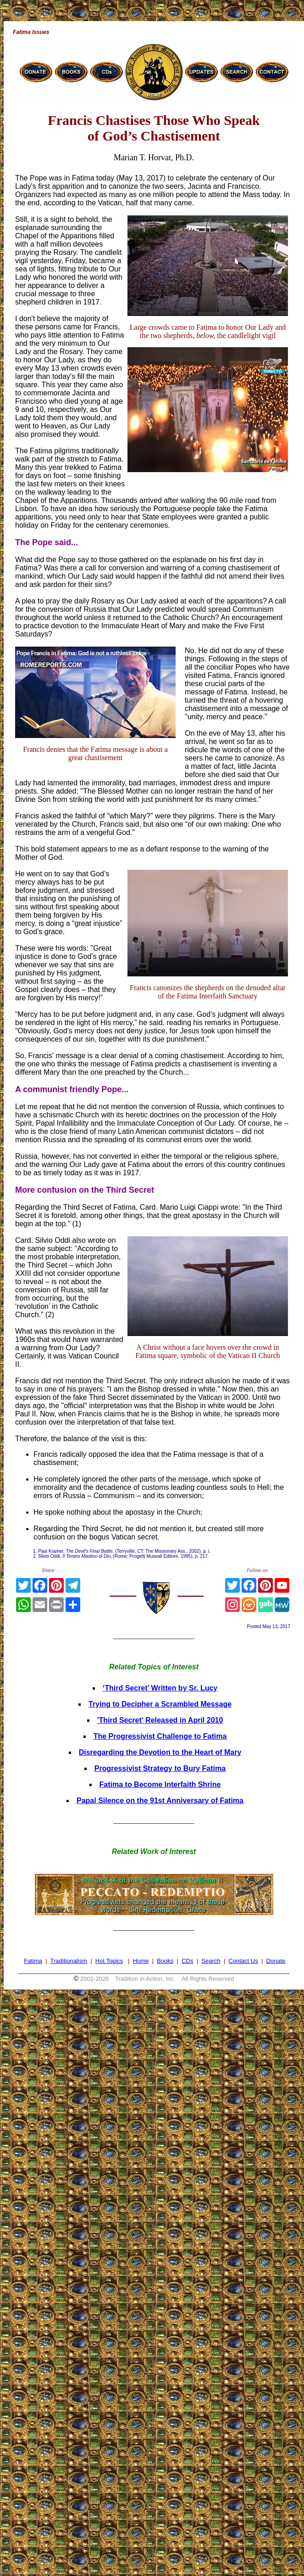 This screenshot has height=2576, width=304. Describe the element at coordinates (243, 1960) in the screenshot. I see `Contact Us` at that location.